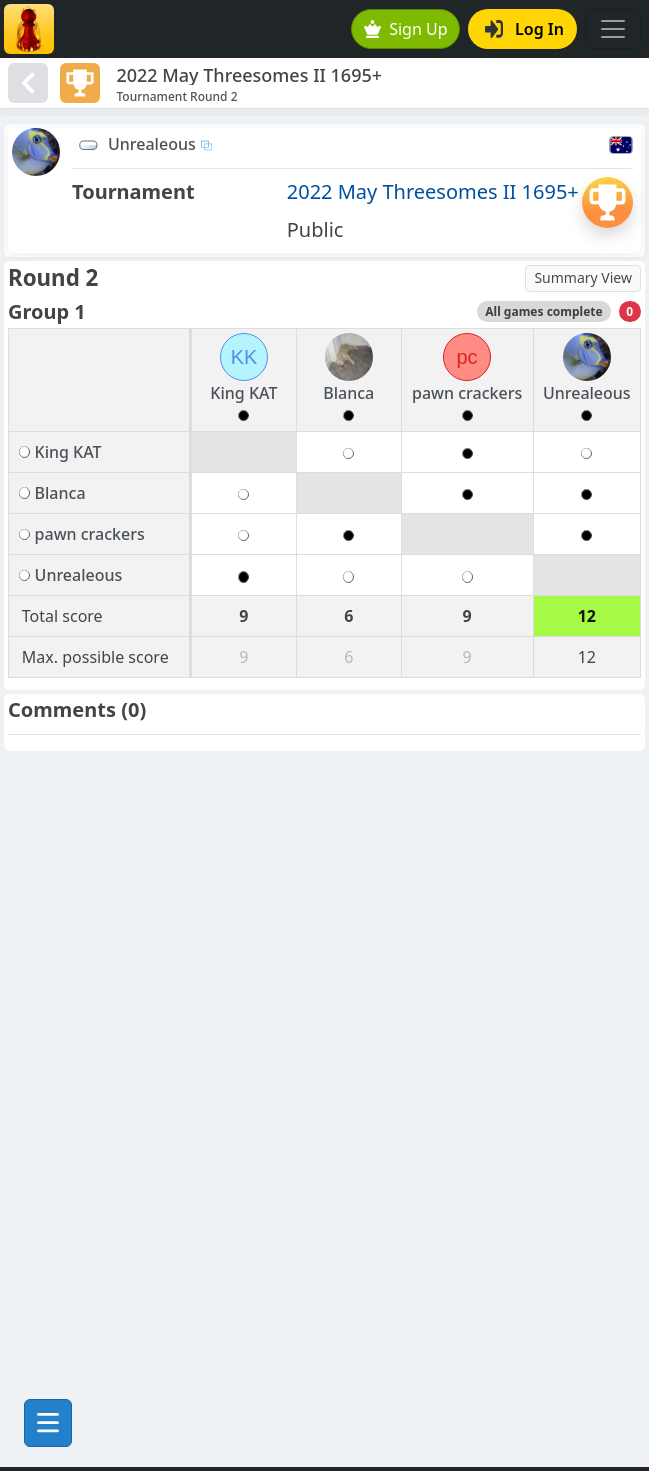  Describe the element at coordinates (524, 29) in the screenshot. I see `Log In` at that location.